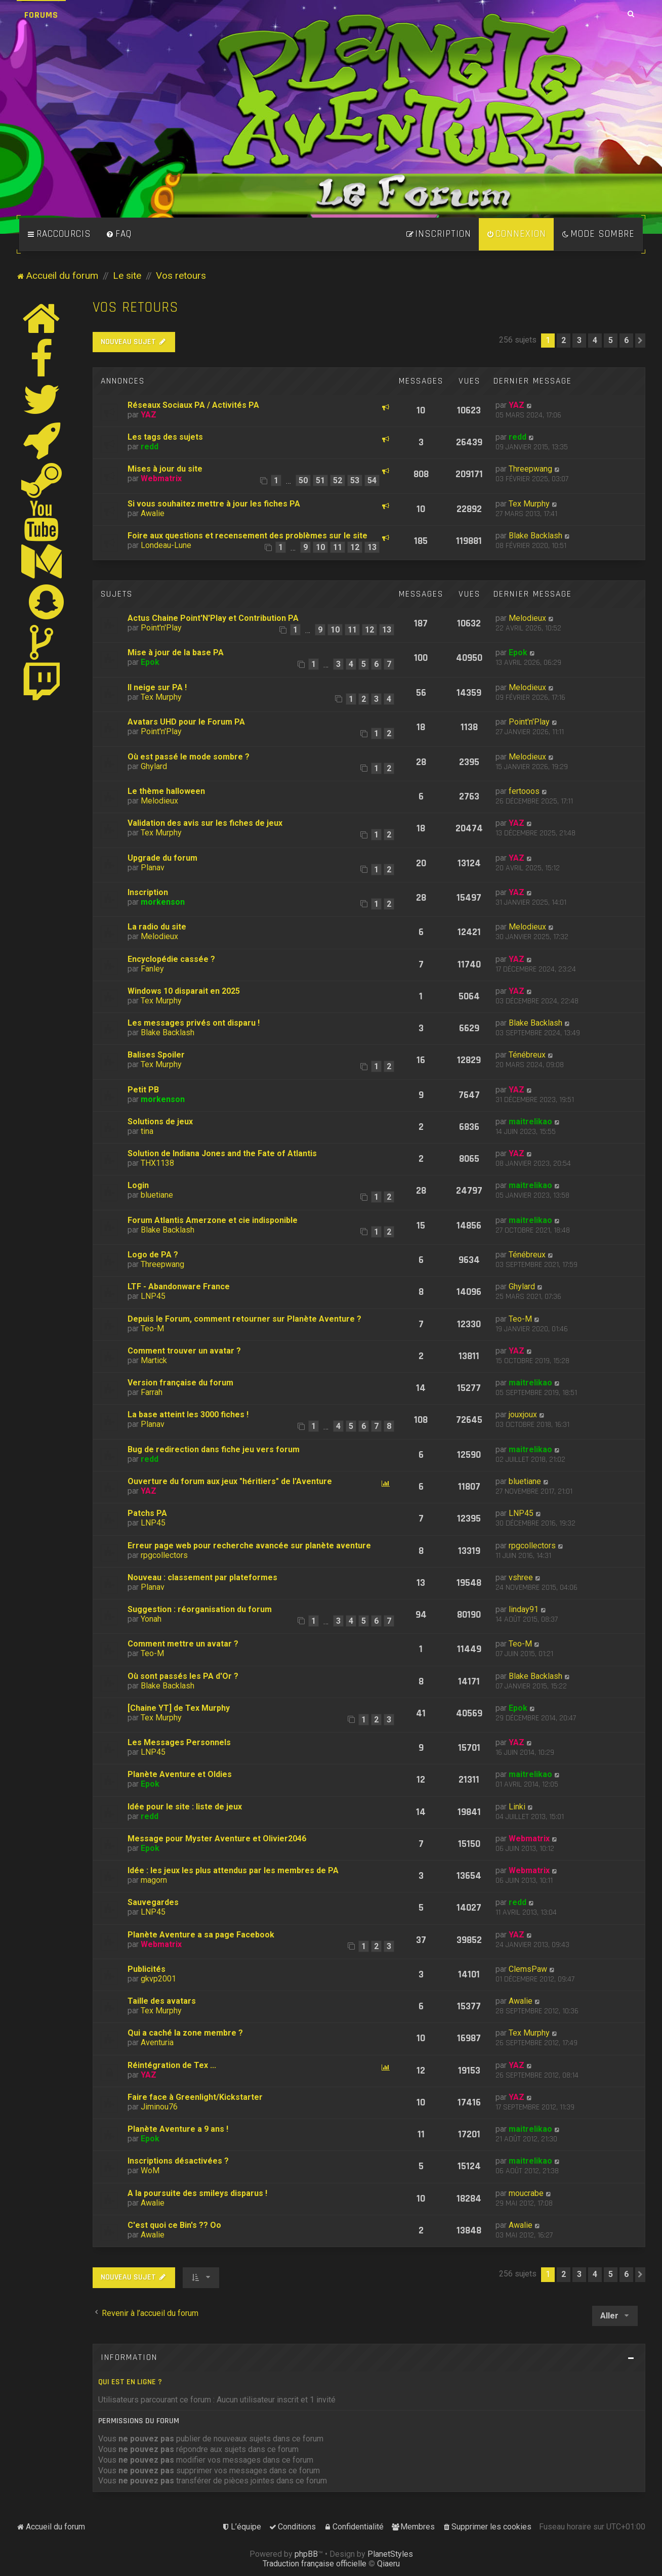 The height and width of the screenshot is (2576, 662). I want to click on Comment trouver un avatar ?, so click(184, 1351).